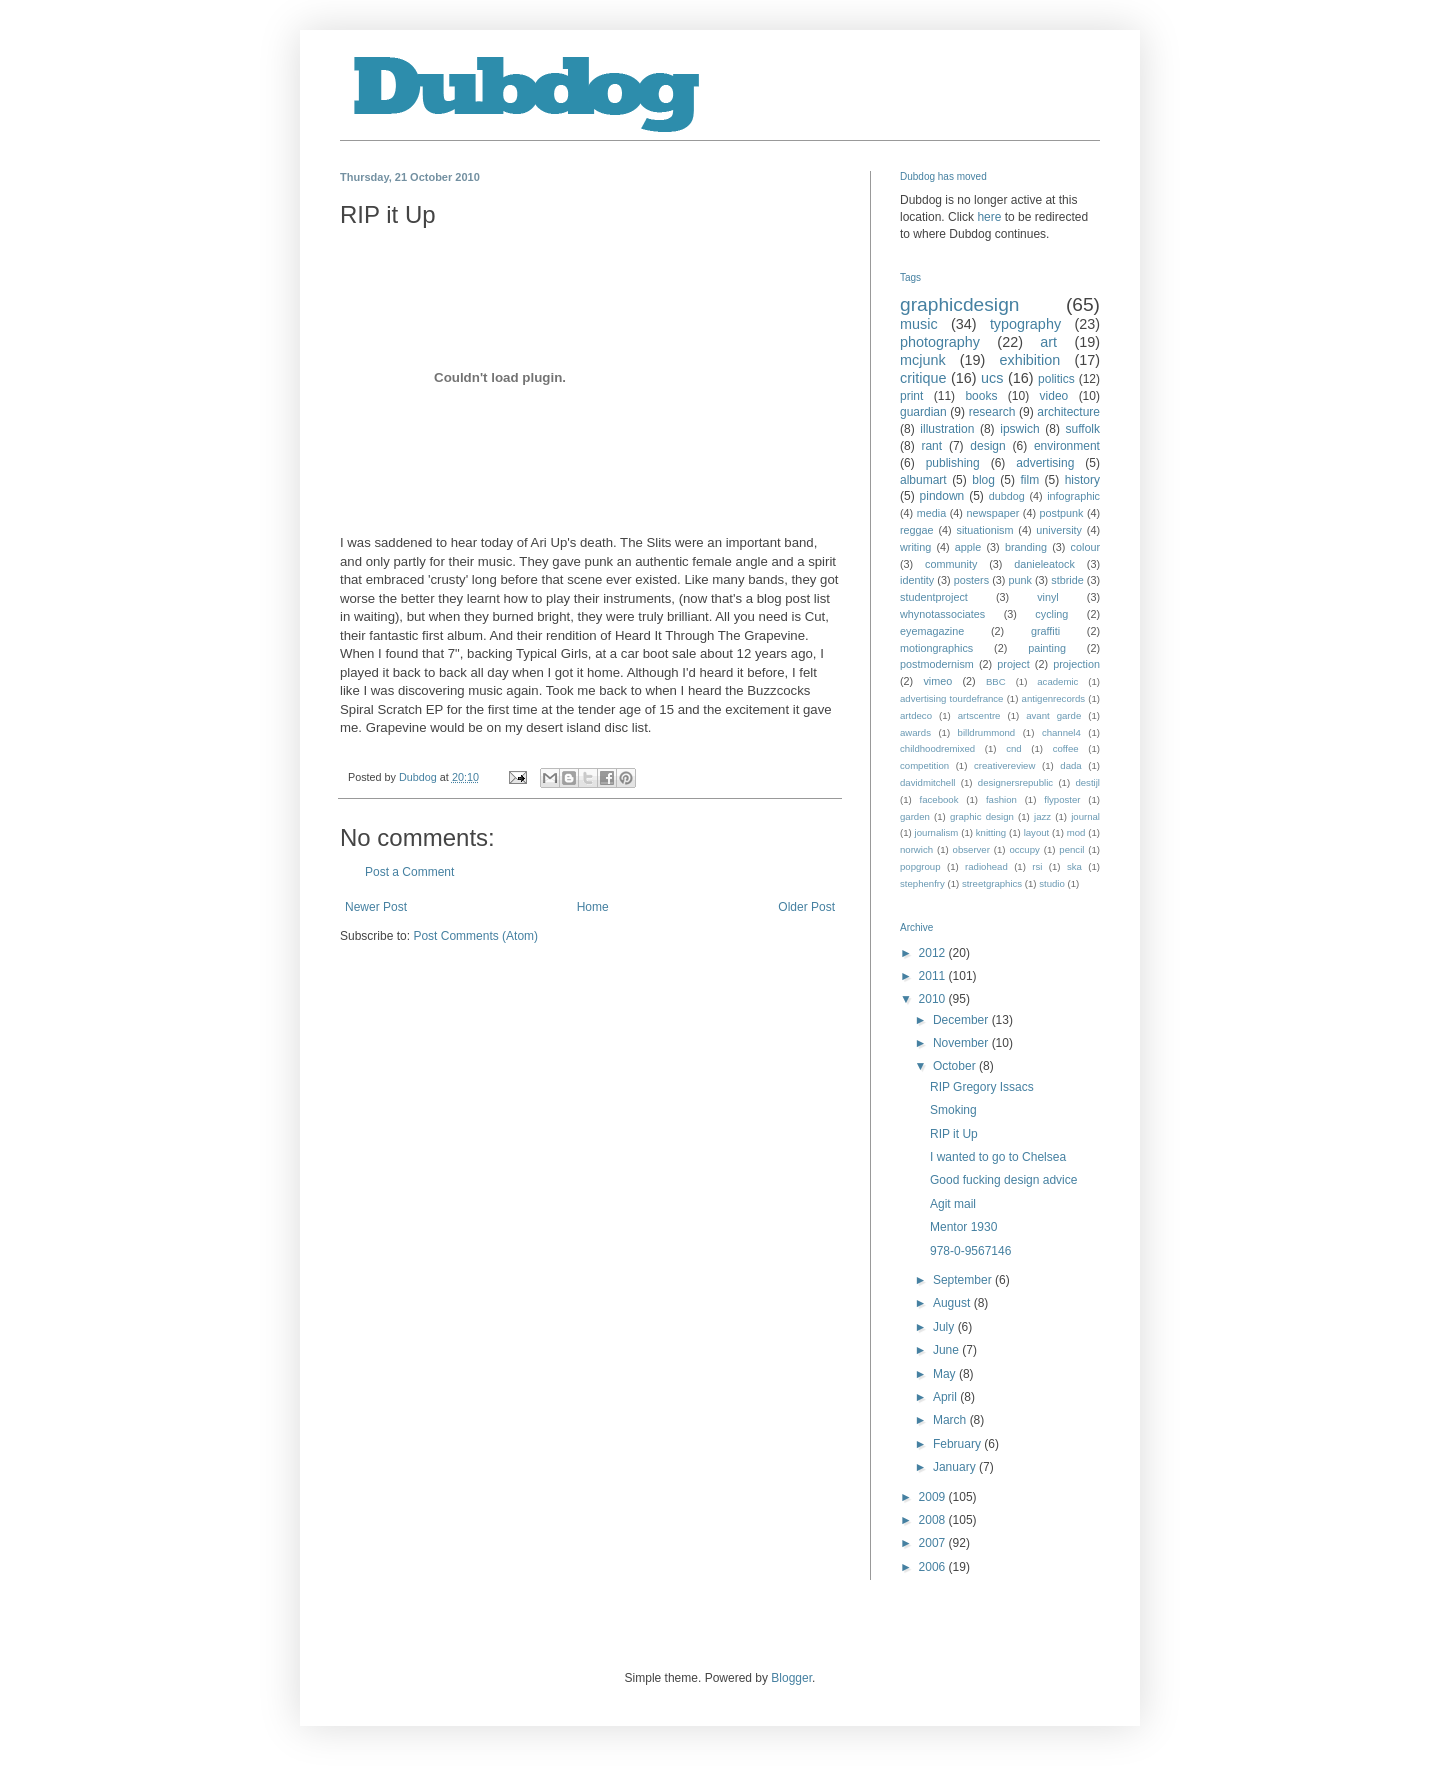 The image size is (1440, 1767). I want to click on April, so click(946, 1397).